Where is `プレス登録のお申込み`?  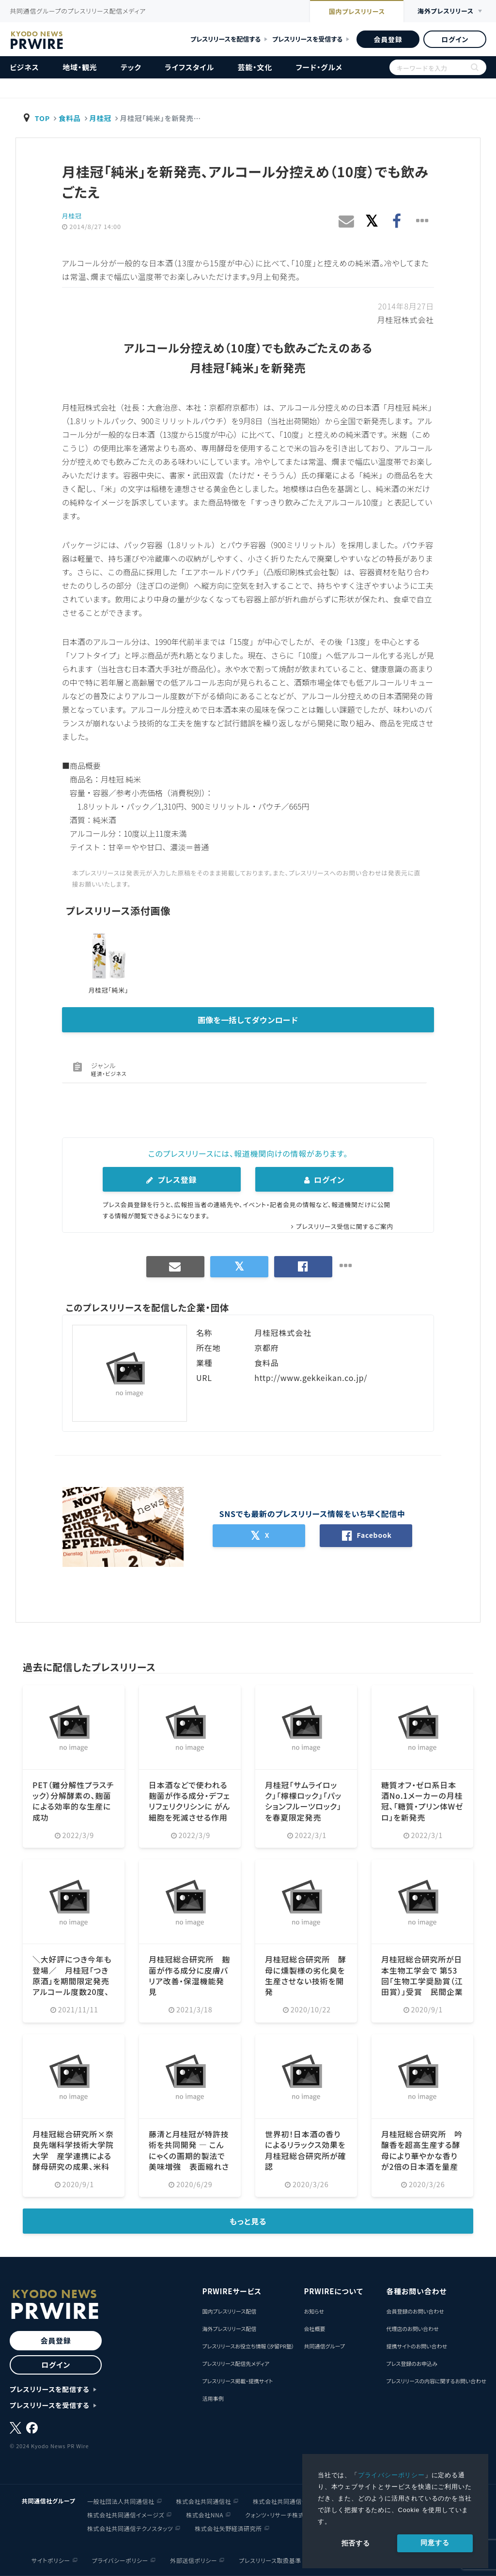 プレス登録のお申込み is located at coordinates (411, 2363).